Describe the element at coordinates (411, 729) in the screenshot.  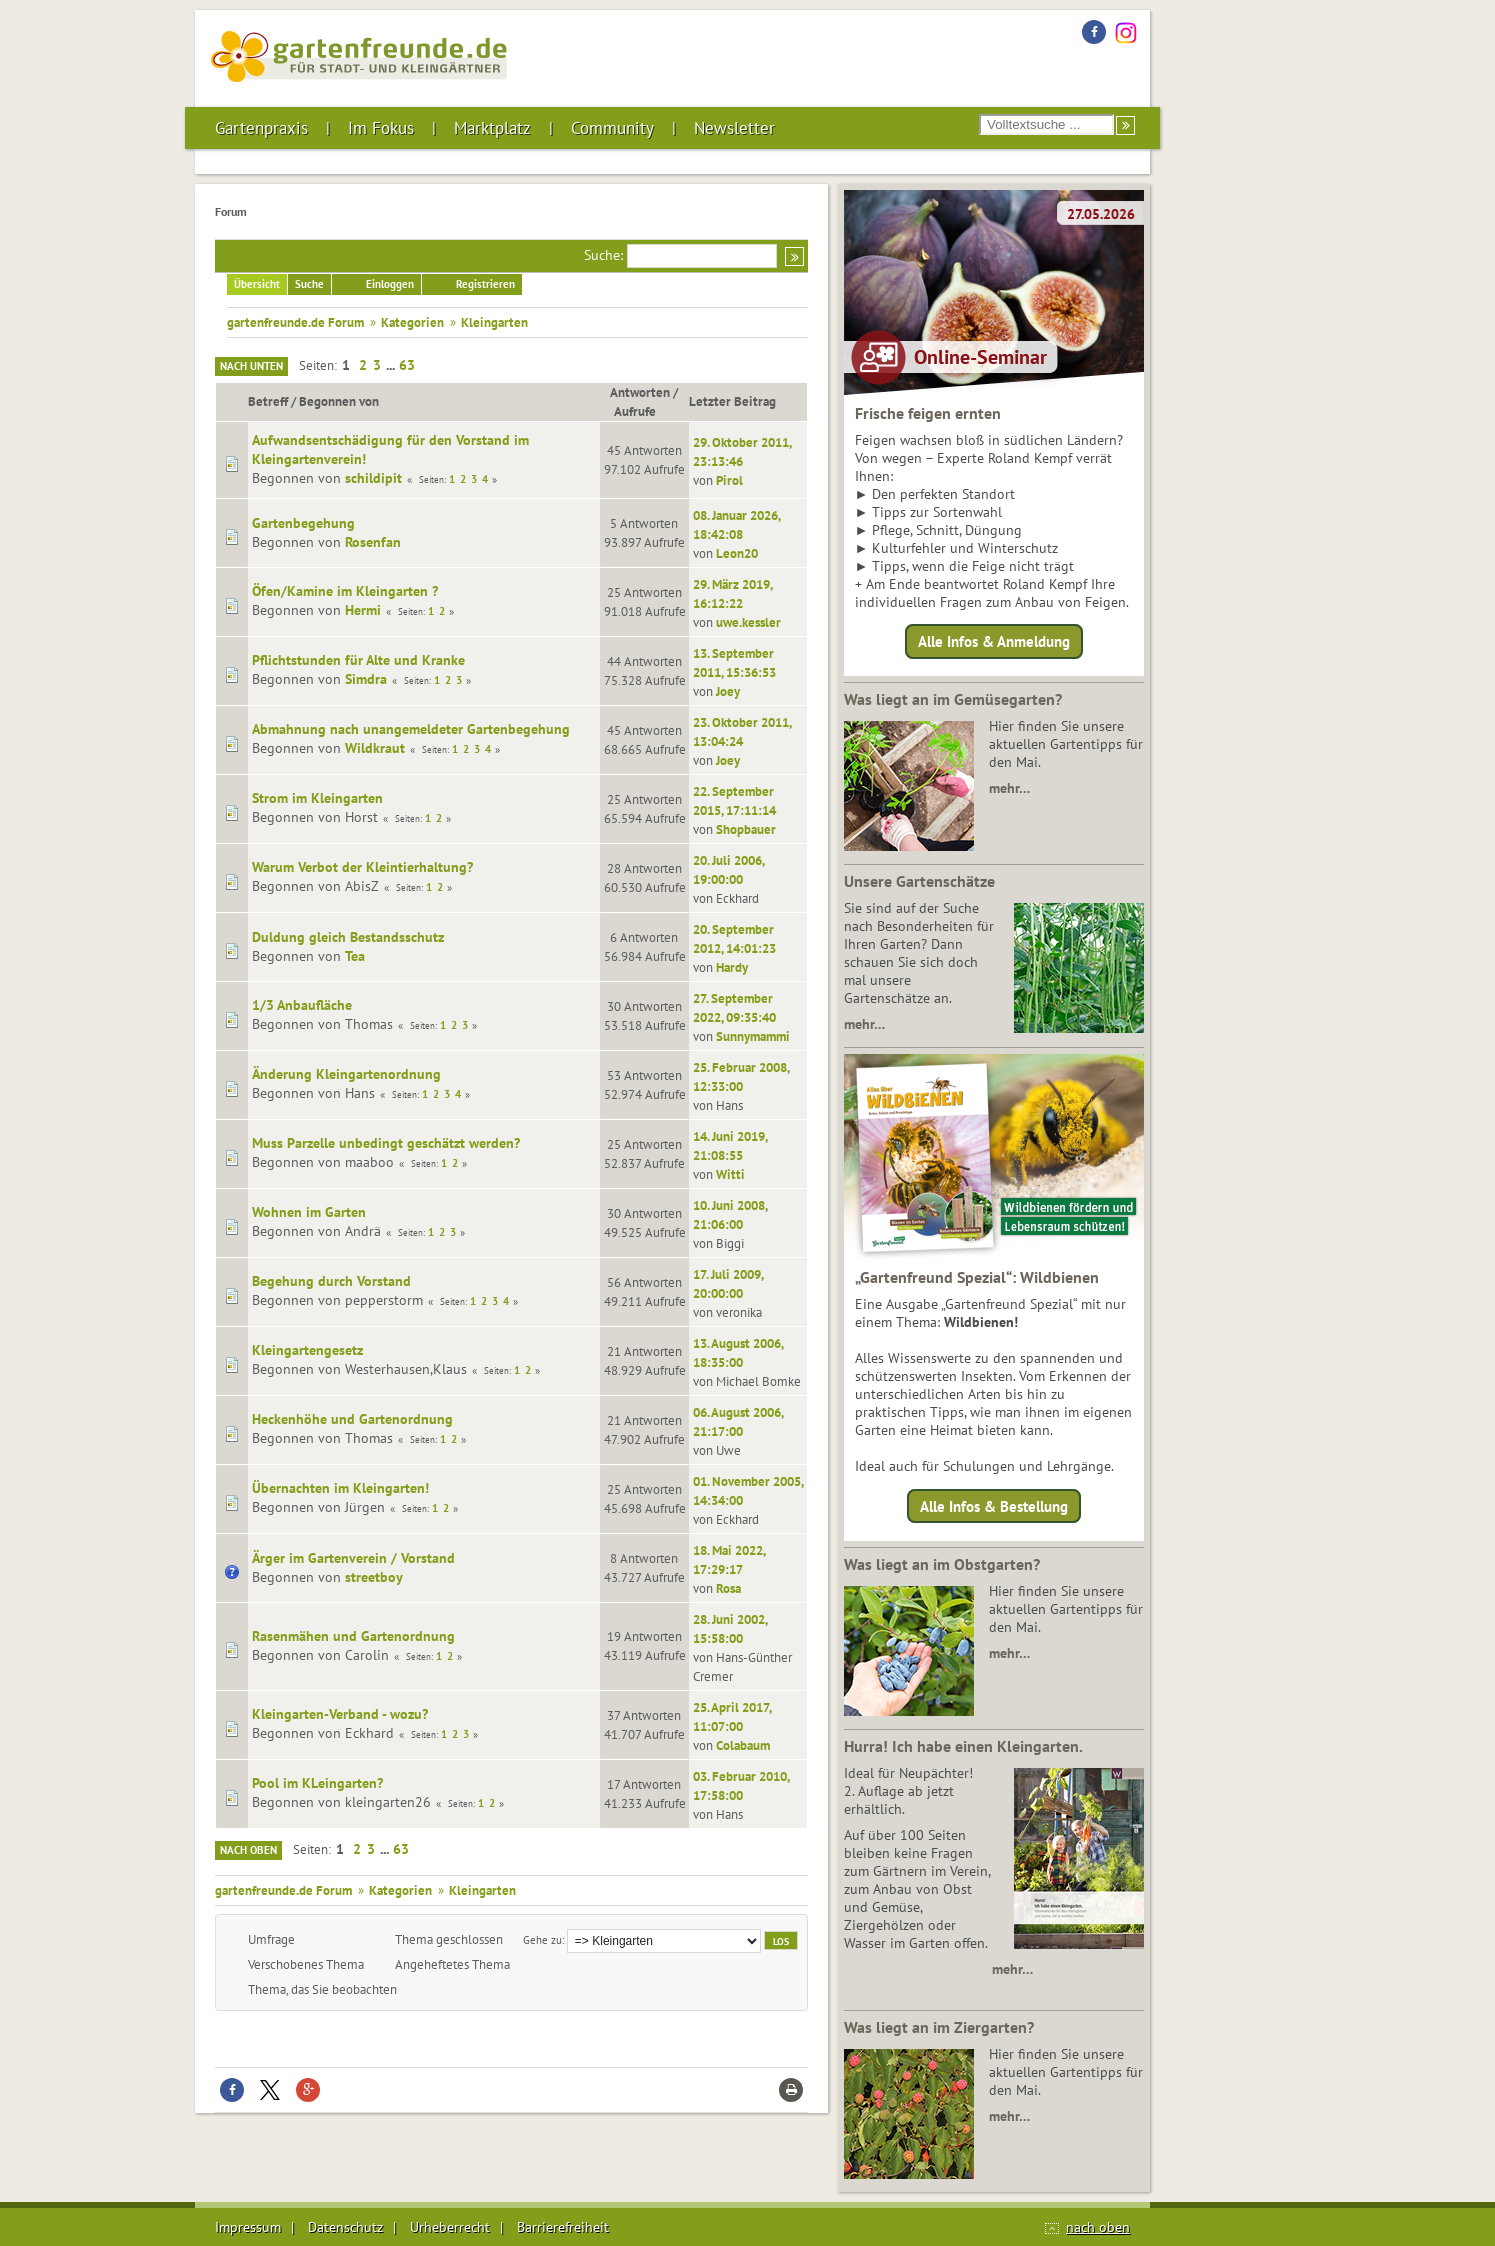
I see `Abmahnung nach unangemeldeter Gartenbegehung` at that location.